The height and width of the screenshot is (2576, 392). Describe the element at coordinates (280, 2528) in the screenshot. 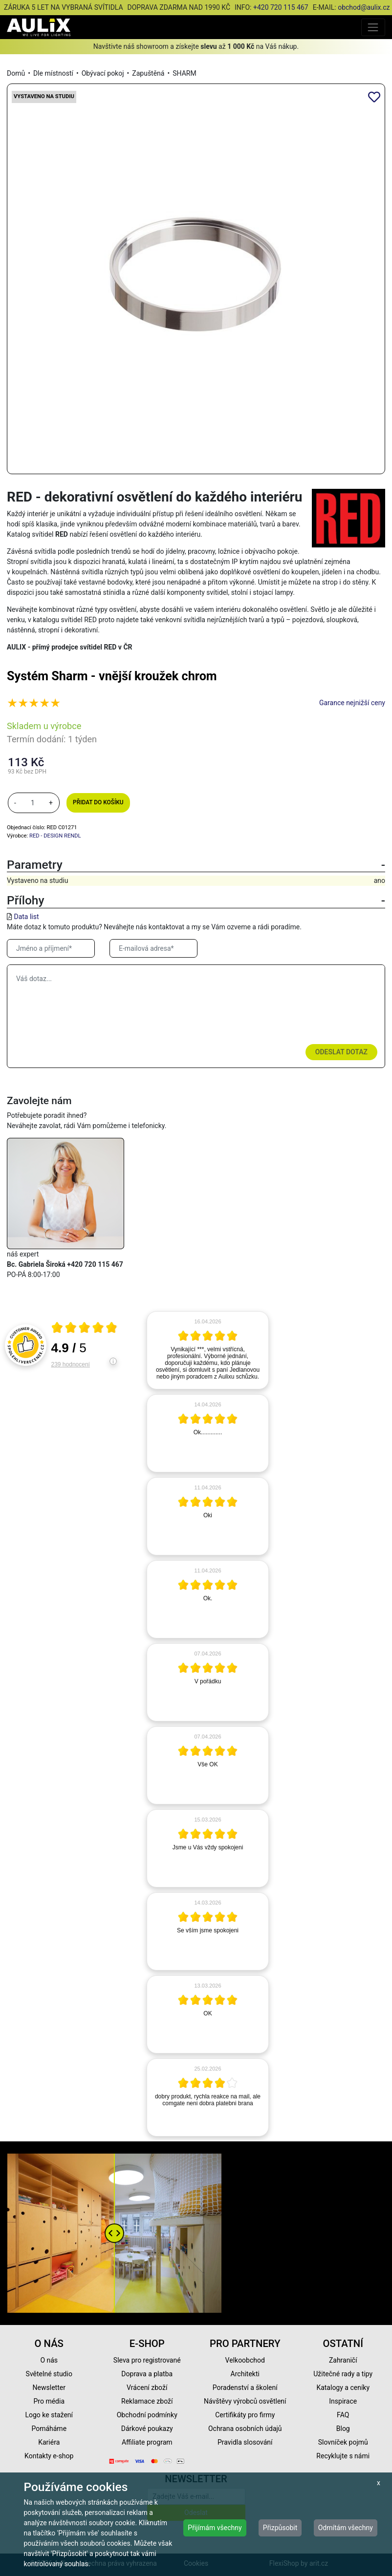

I see `Přizpůsobit` at that location.